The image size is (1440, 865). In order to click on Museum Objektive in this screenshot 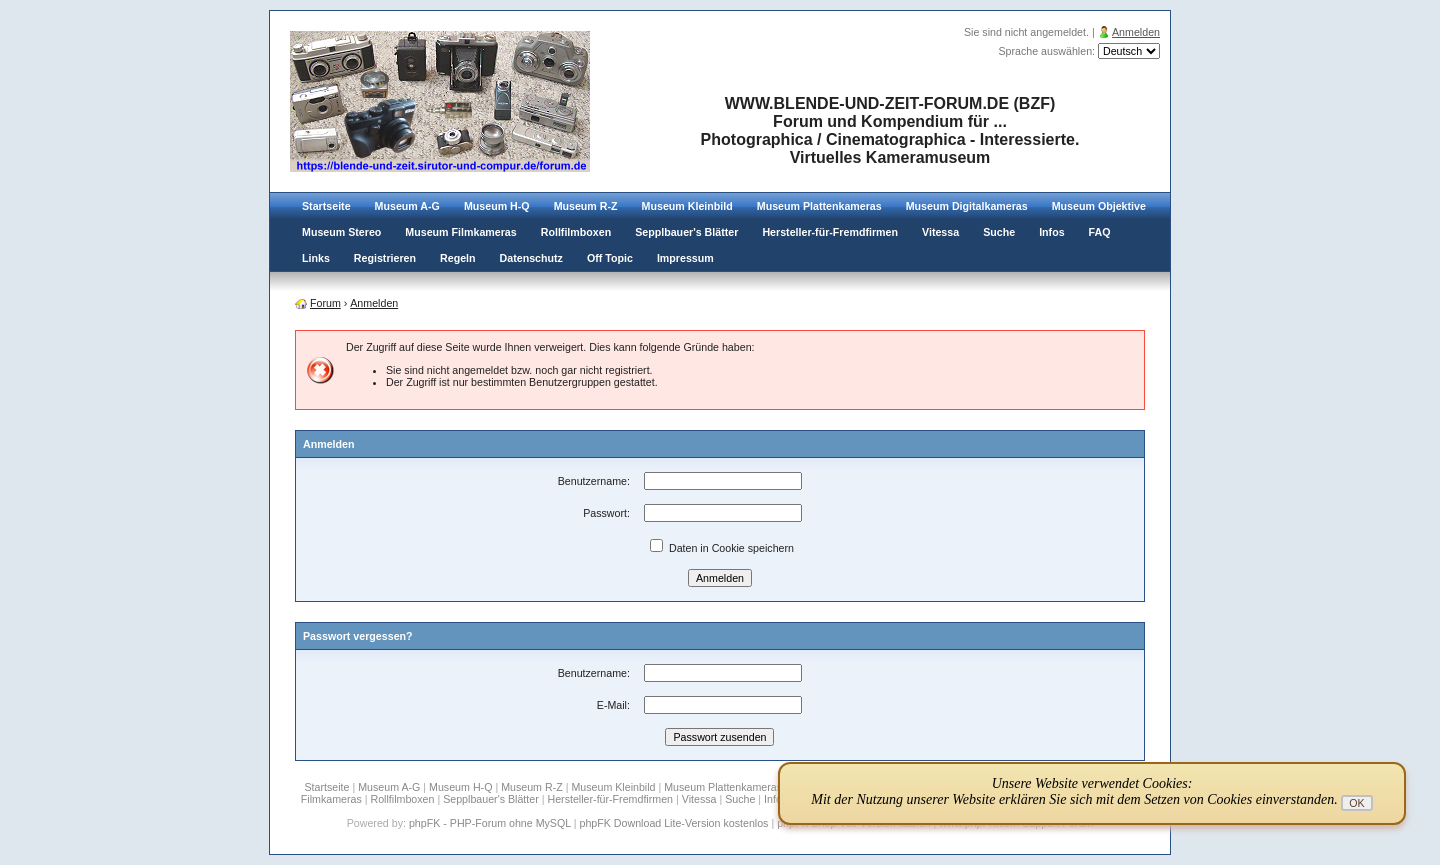, I will do `click(1099, 206)`.